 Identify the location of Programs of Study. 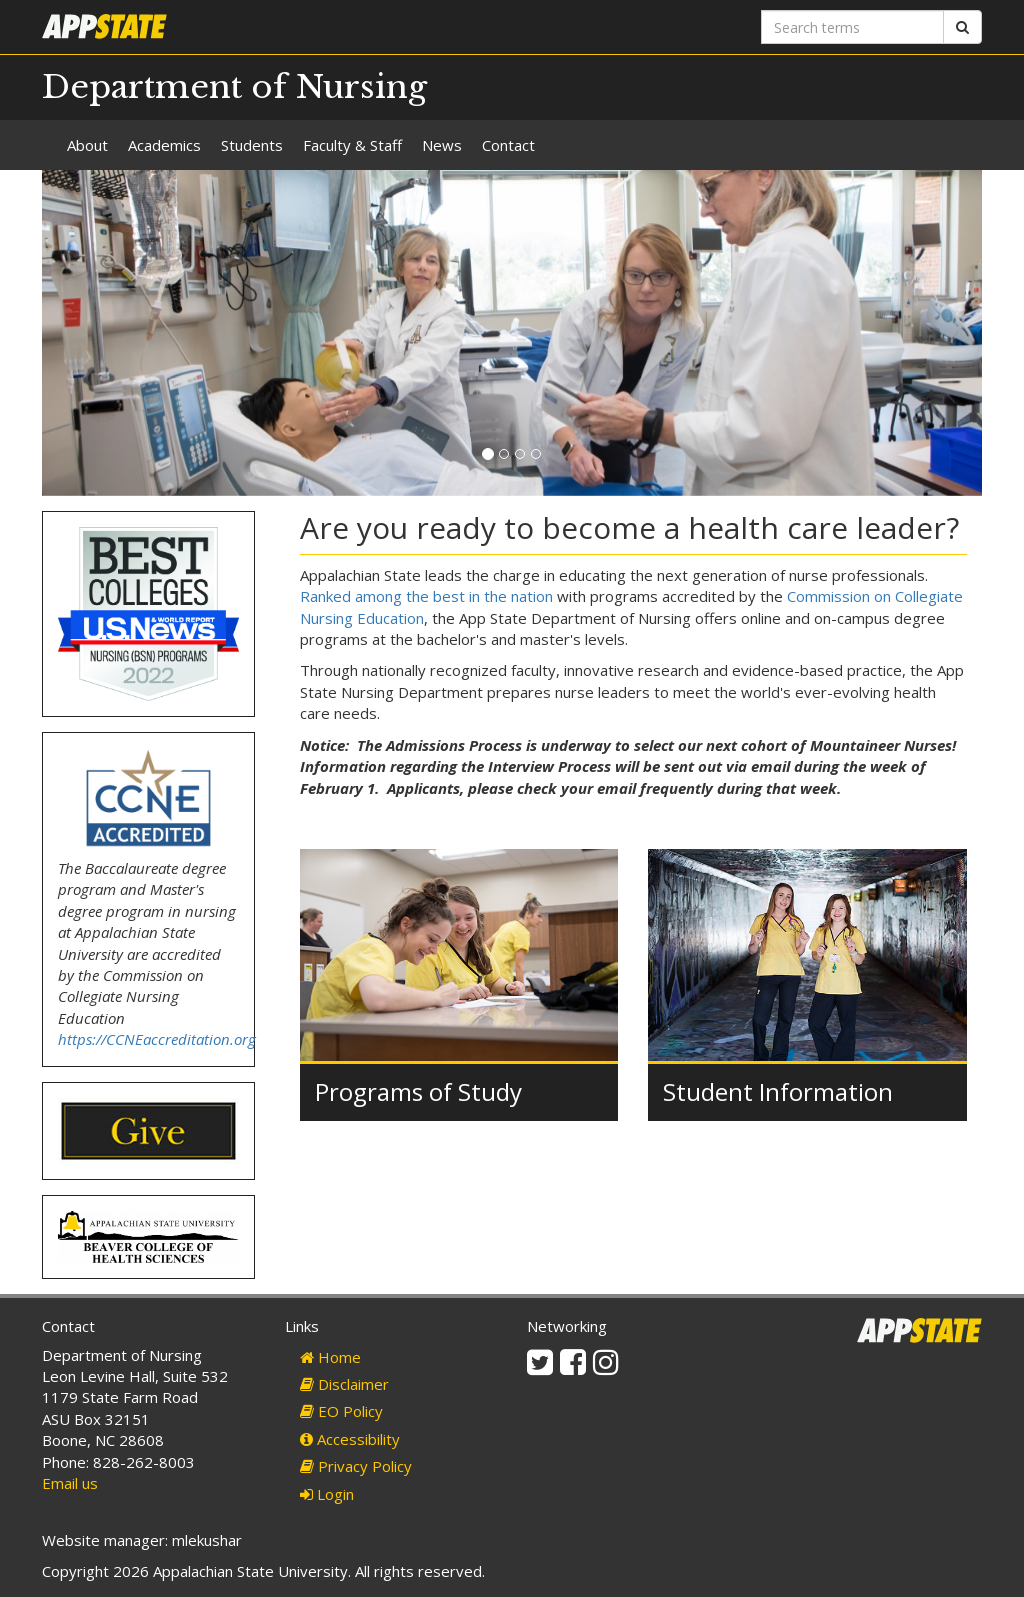
(418, 1091).